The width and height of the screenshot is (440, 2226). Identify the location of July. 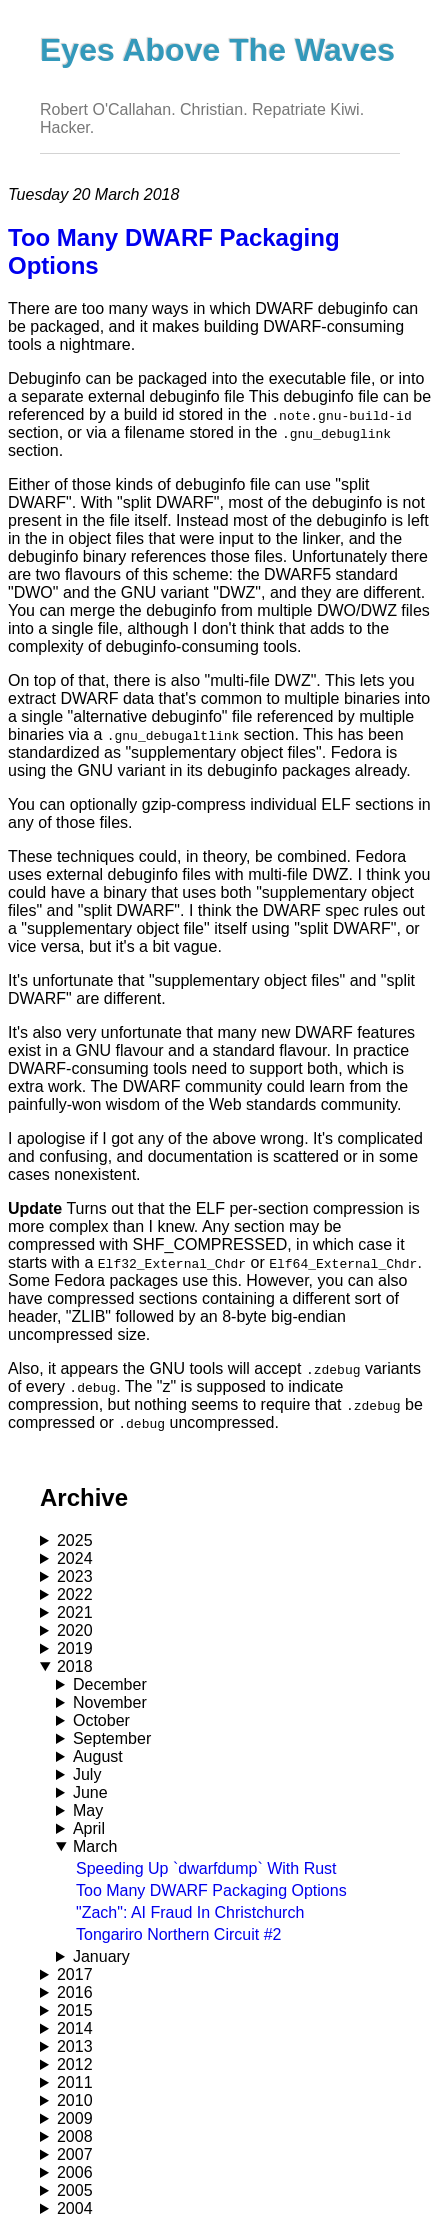
(87, 1774).